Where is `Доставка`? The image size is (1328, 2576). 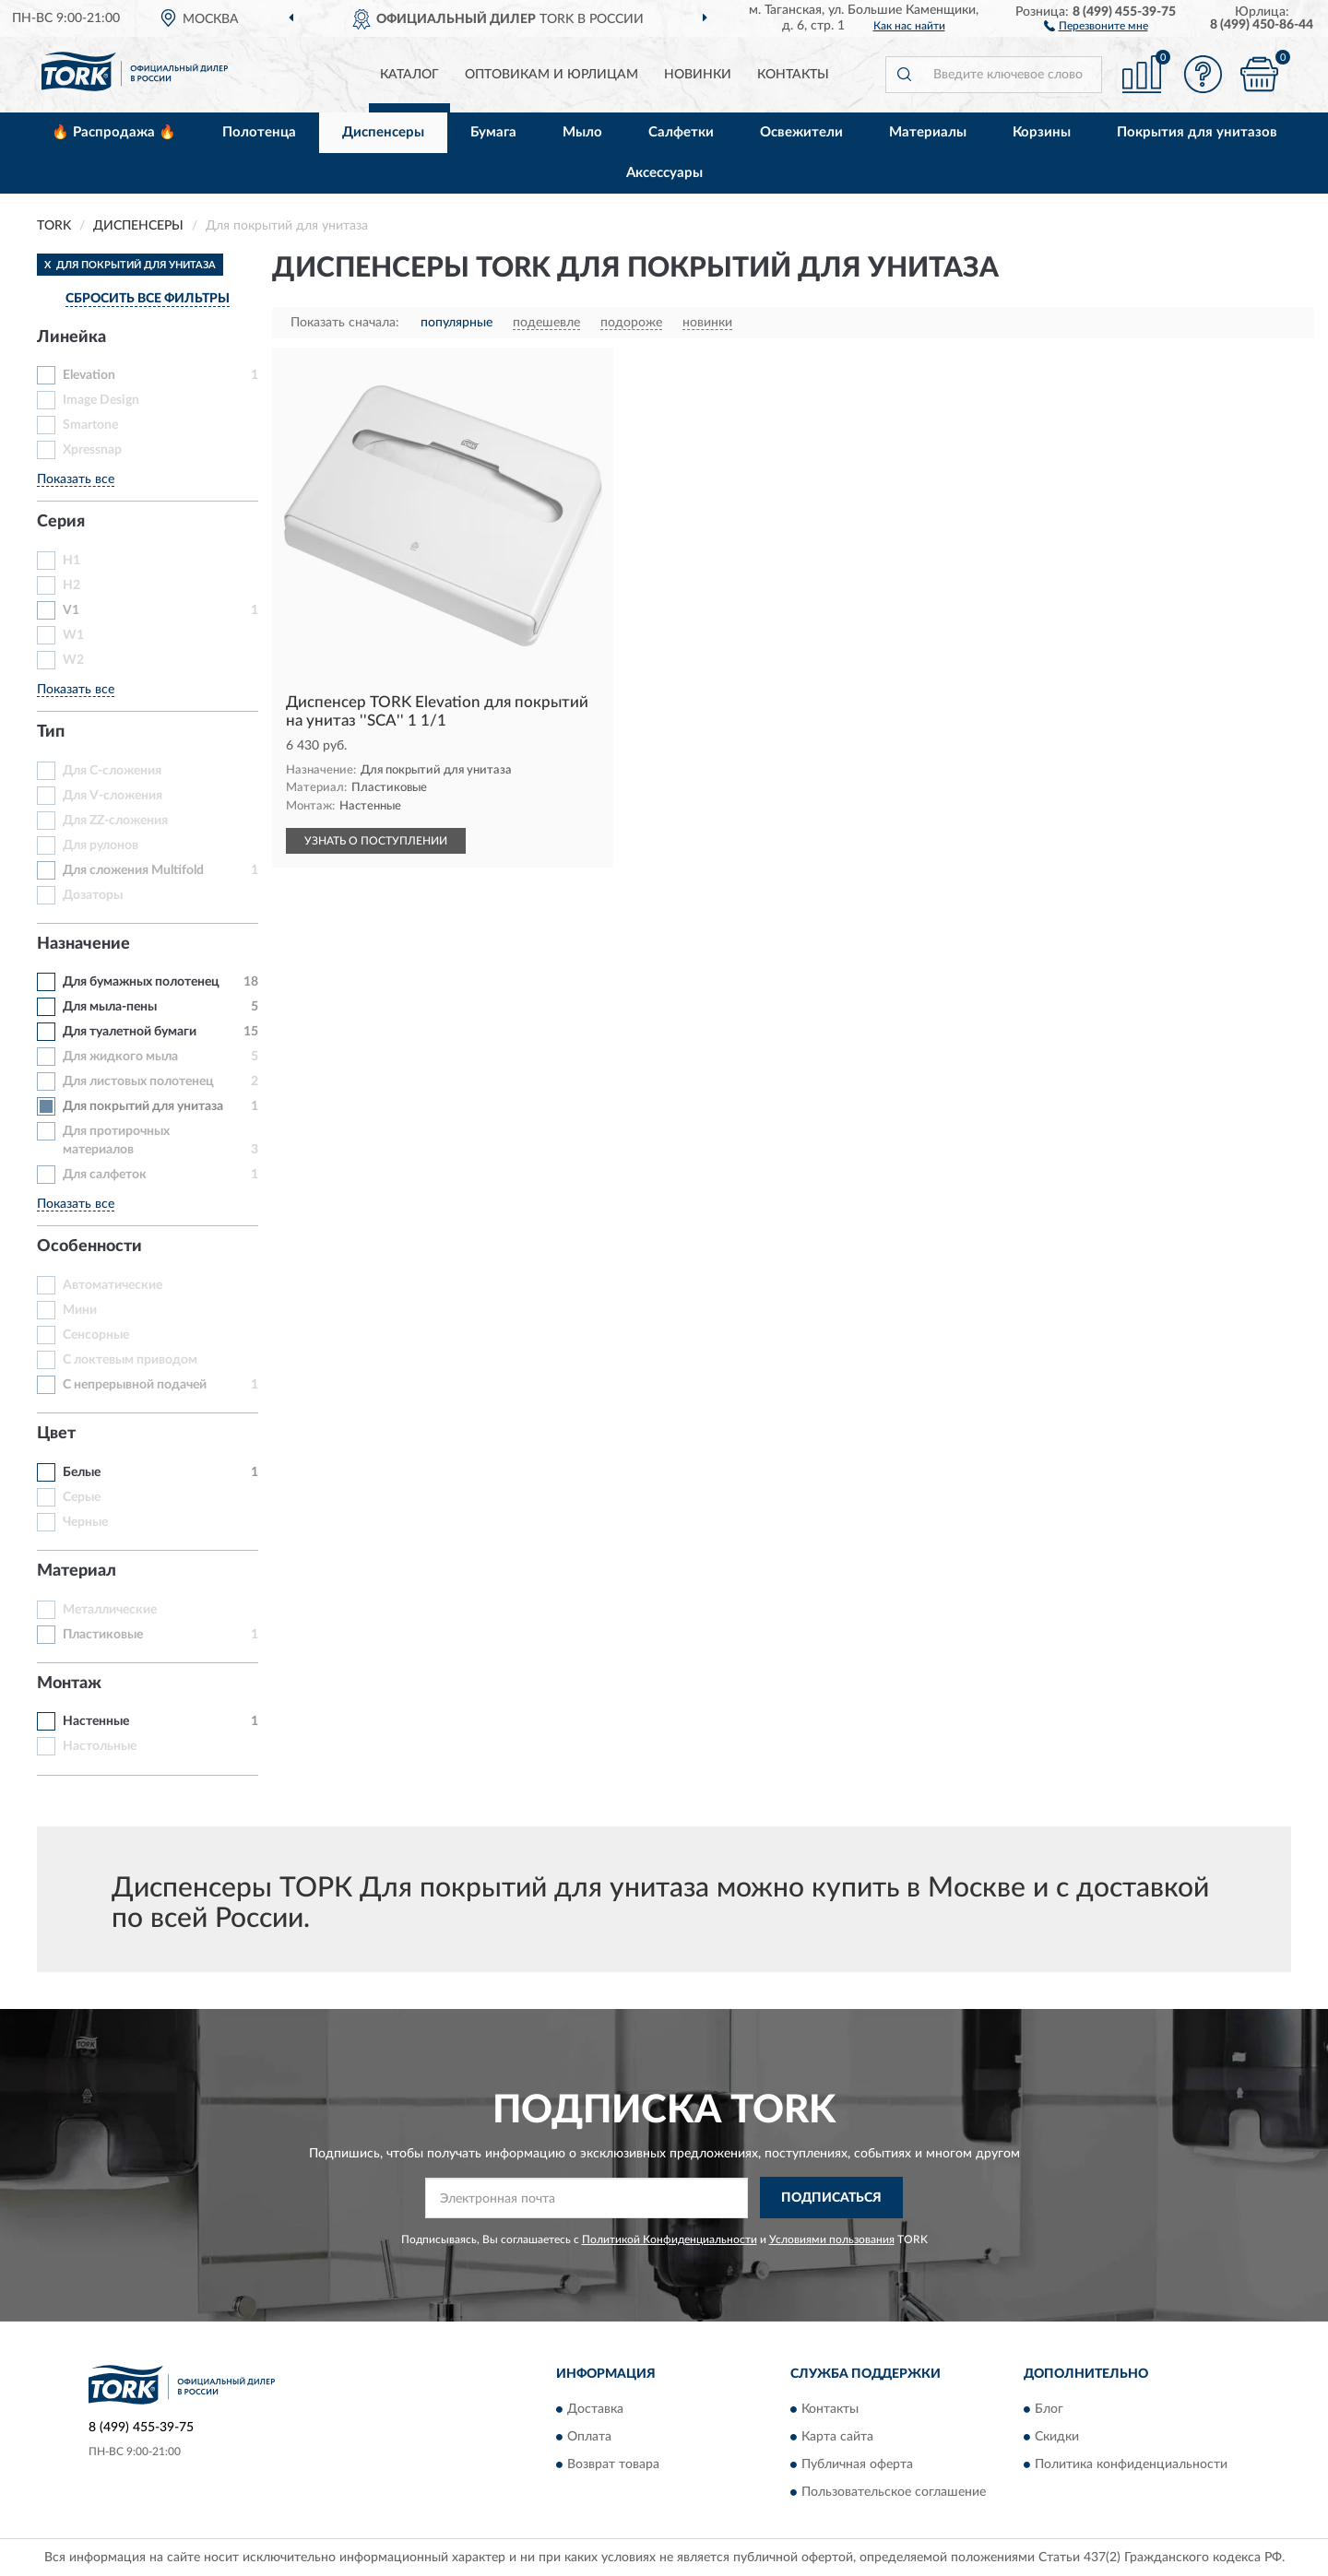
Доставка is located at coordinates (595, 2410).